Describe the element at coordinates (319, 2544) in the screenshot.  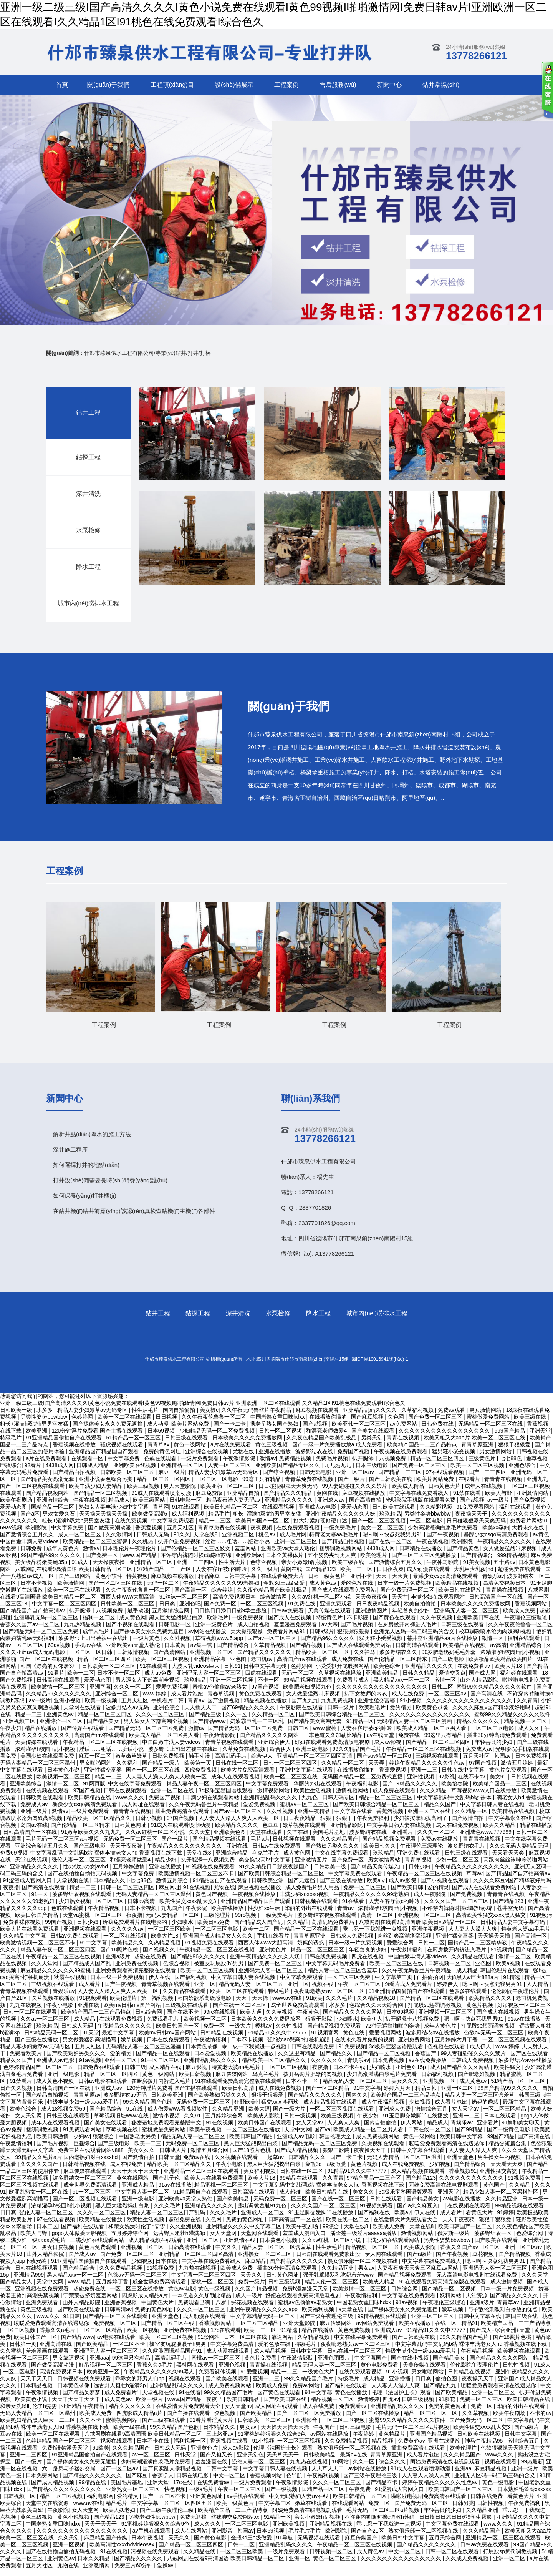
I see `无码视频在线观看` at that location.